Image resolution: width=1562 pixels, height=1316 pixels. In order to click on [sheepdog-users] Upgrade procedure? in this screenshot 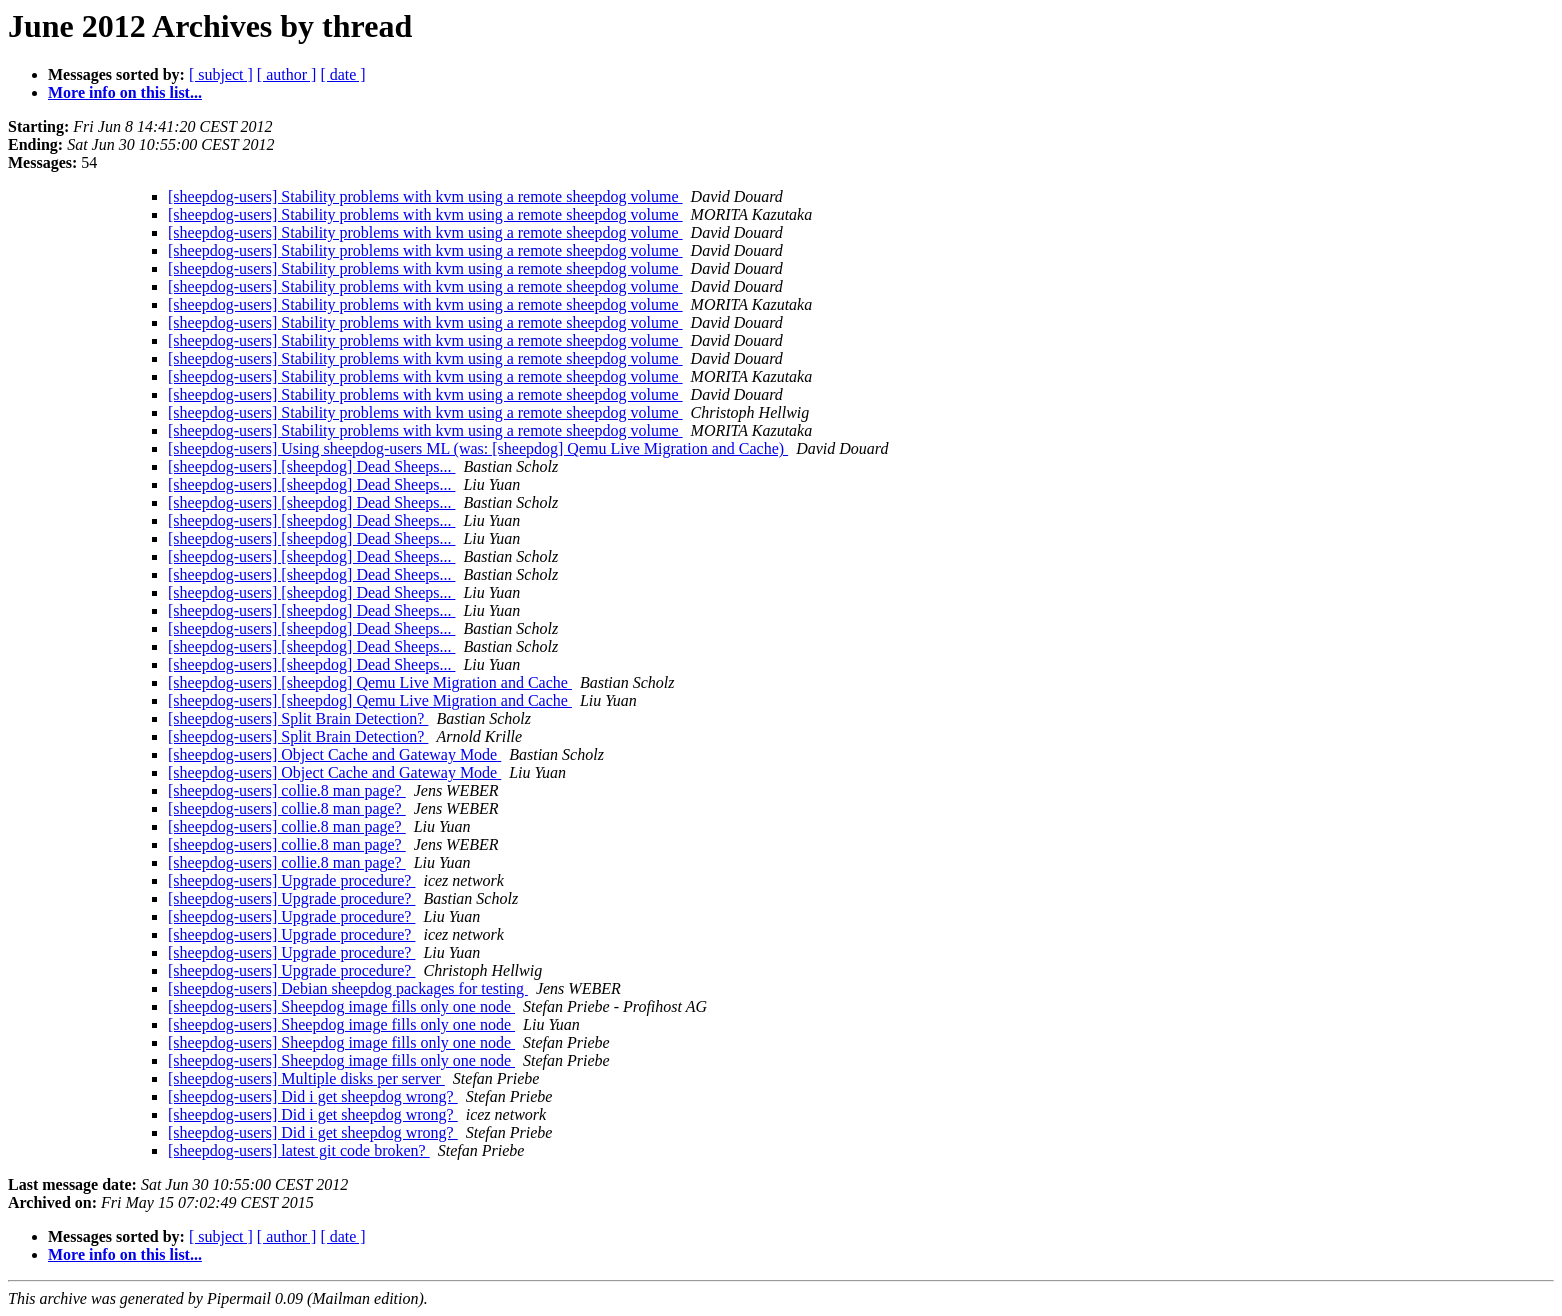, I will do `click(291, 880)`.